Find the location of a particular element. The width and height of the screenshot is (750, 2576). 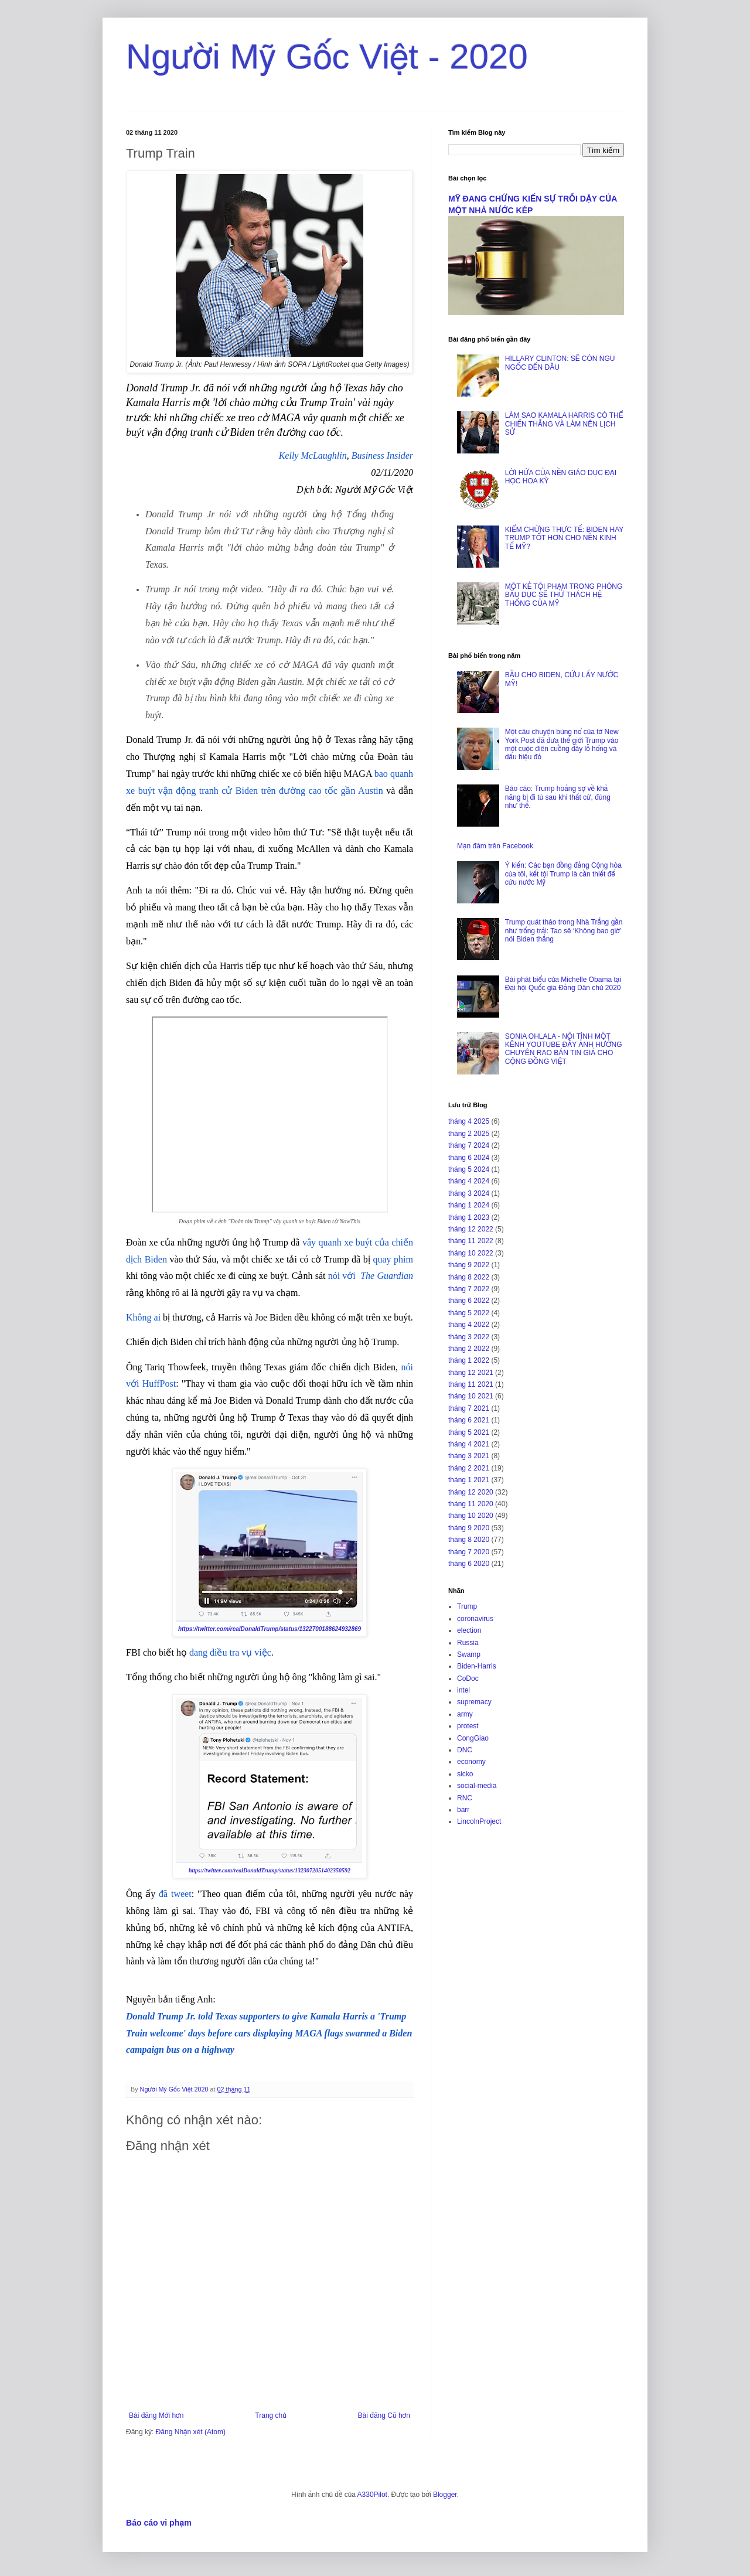

tháng 1 2022 is located at coordinates (468, 1360).